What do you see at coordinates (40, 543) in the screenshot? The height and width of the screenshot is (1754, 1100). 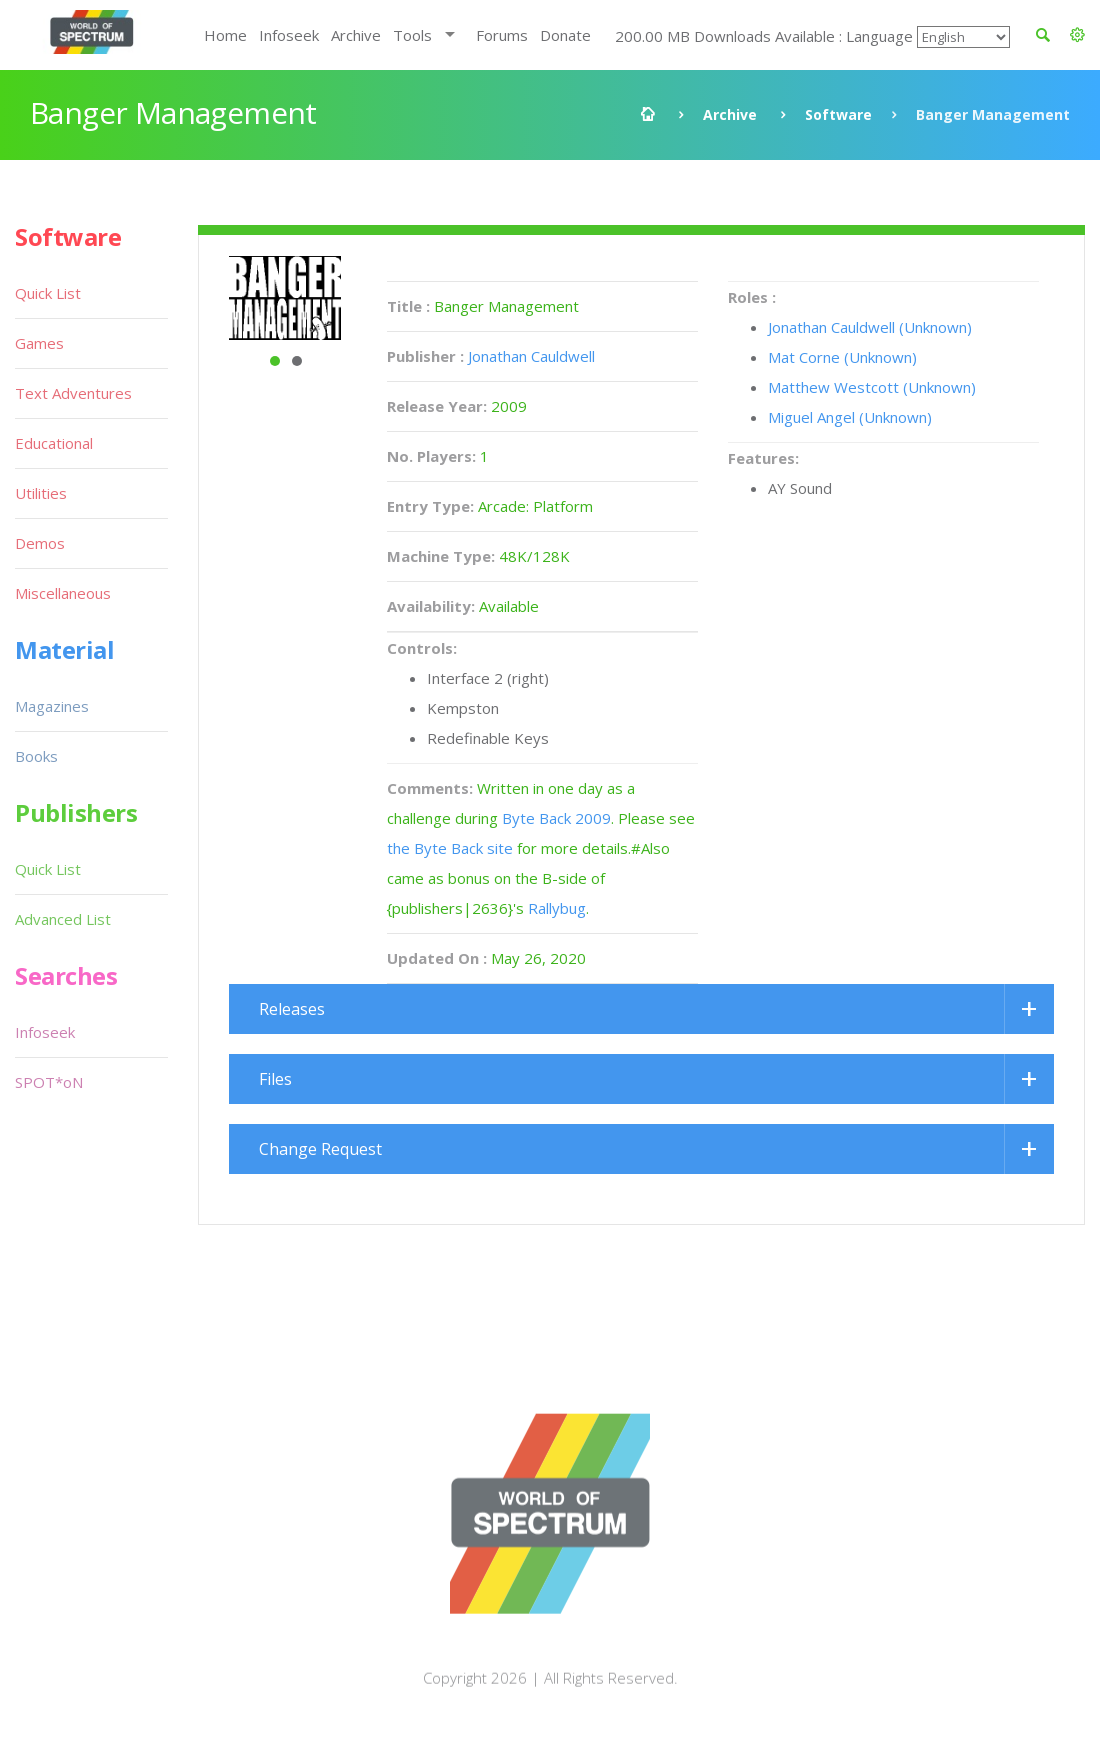 I see `Demos` at bounding box center [40, 543].